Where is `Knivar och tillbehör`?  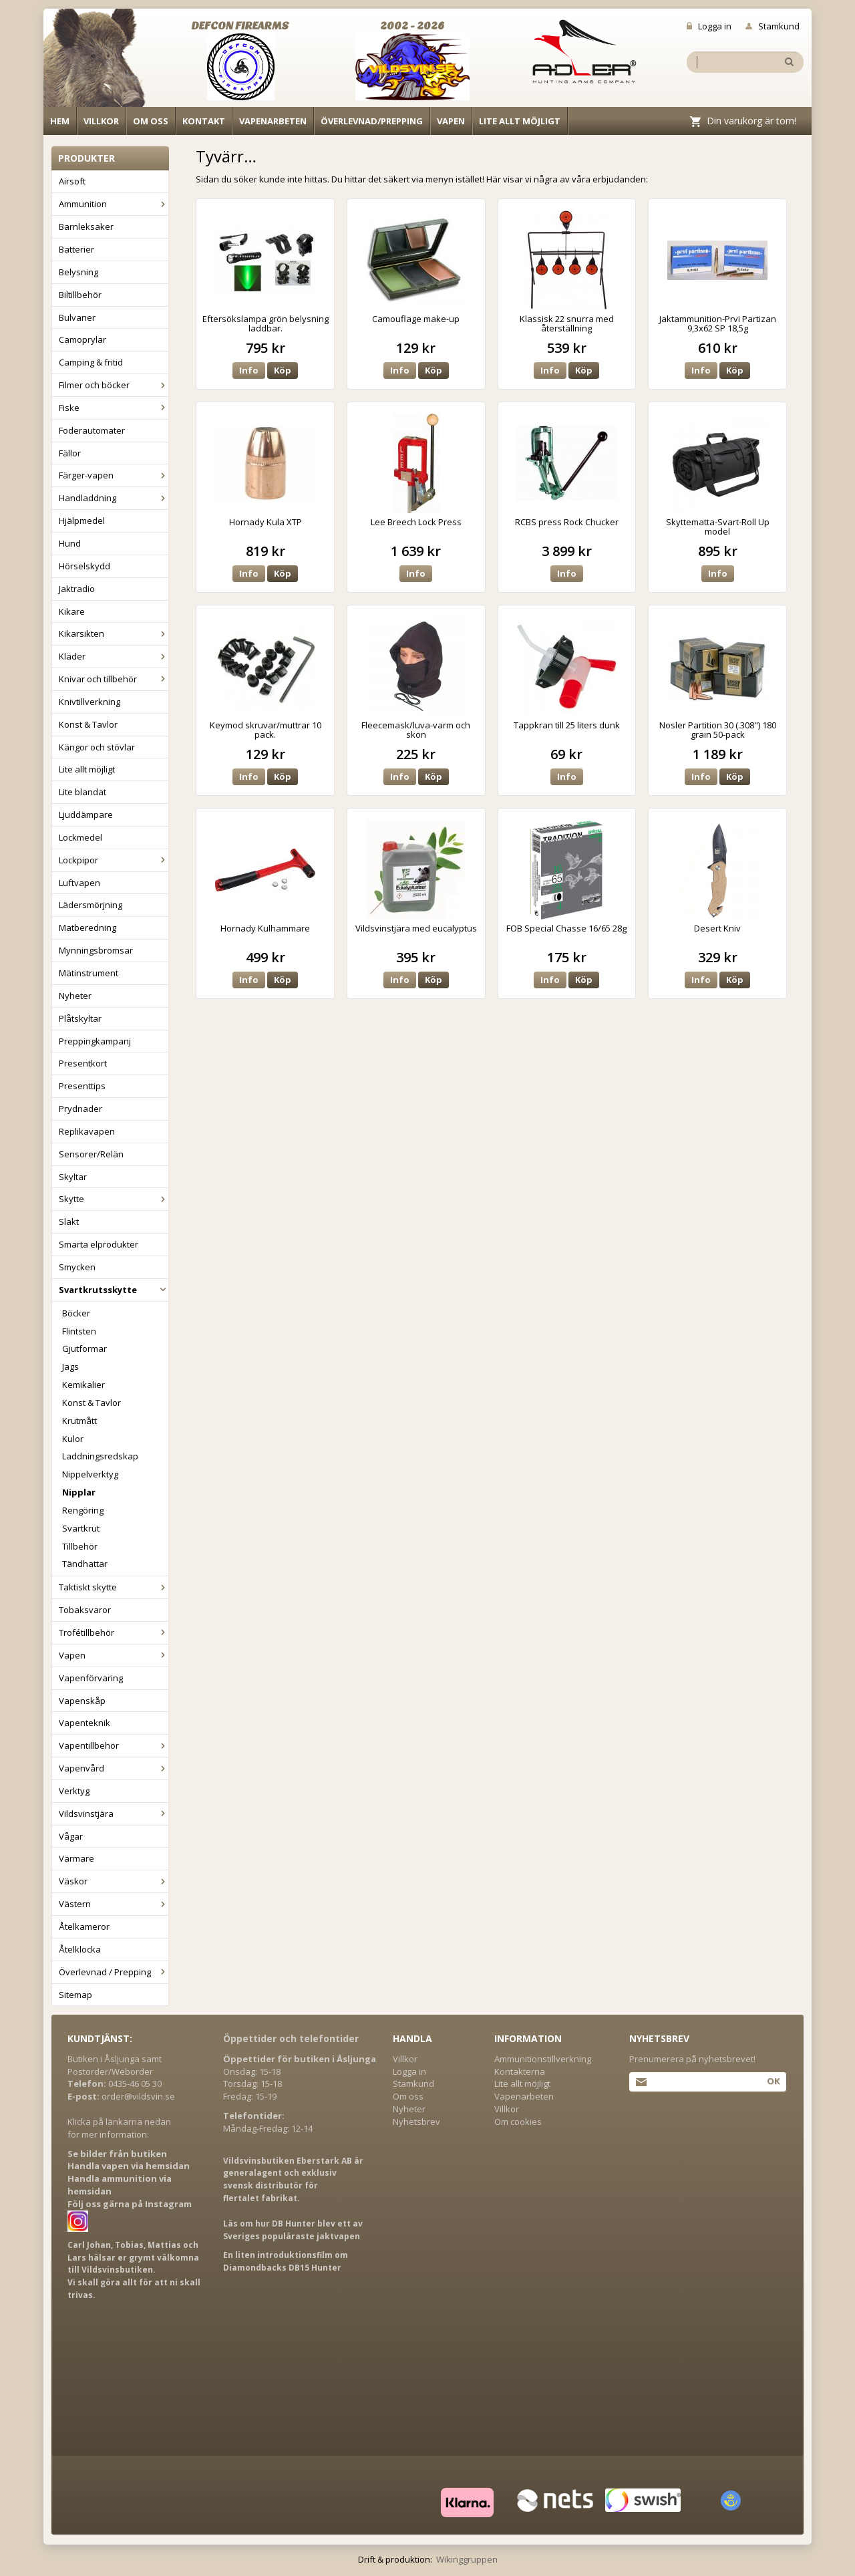
Knivar och tillbehör is located at coordinates (113, 679).